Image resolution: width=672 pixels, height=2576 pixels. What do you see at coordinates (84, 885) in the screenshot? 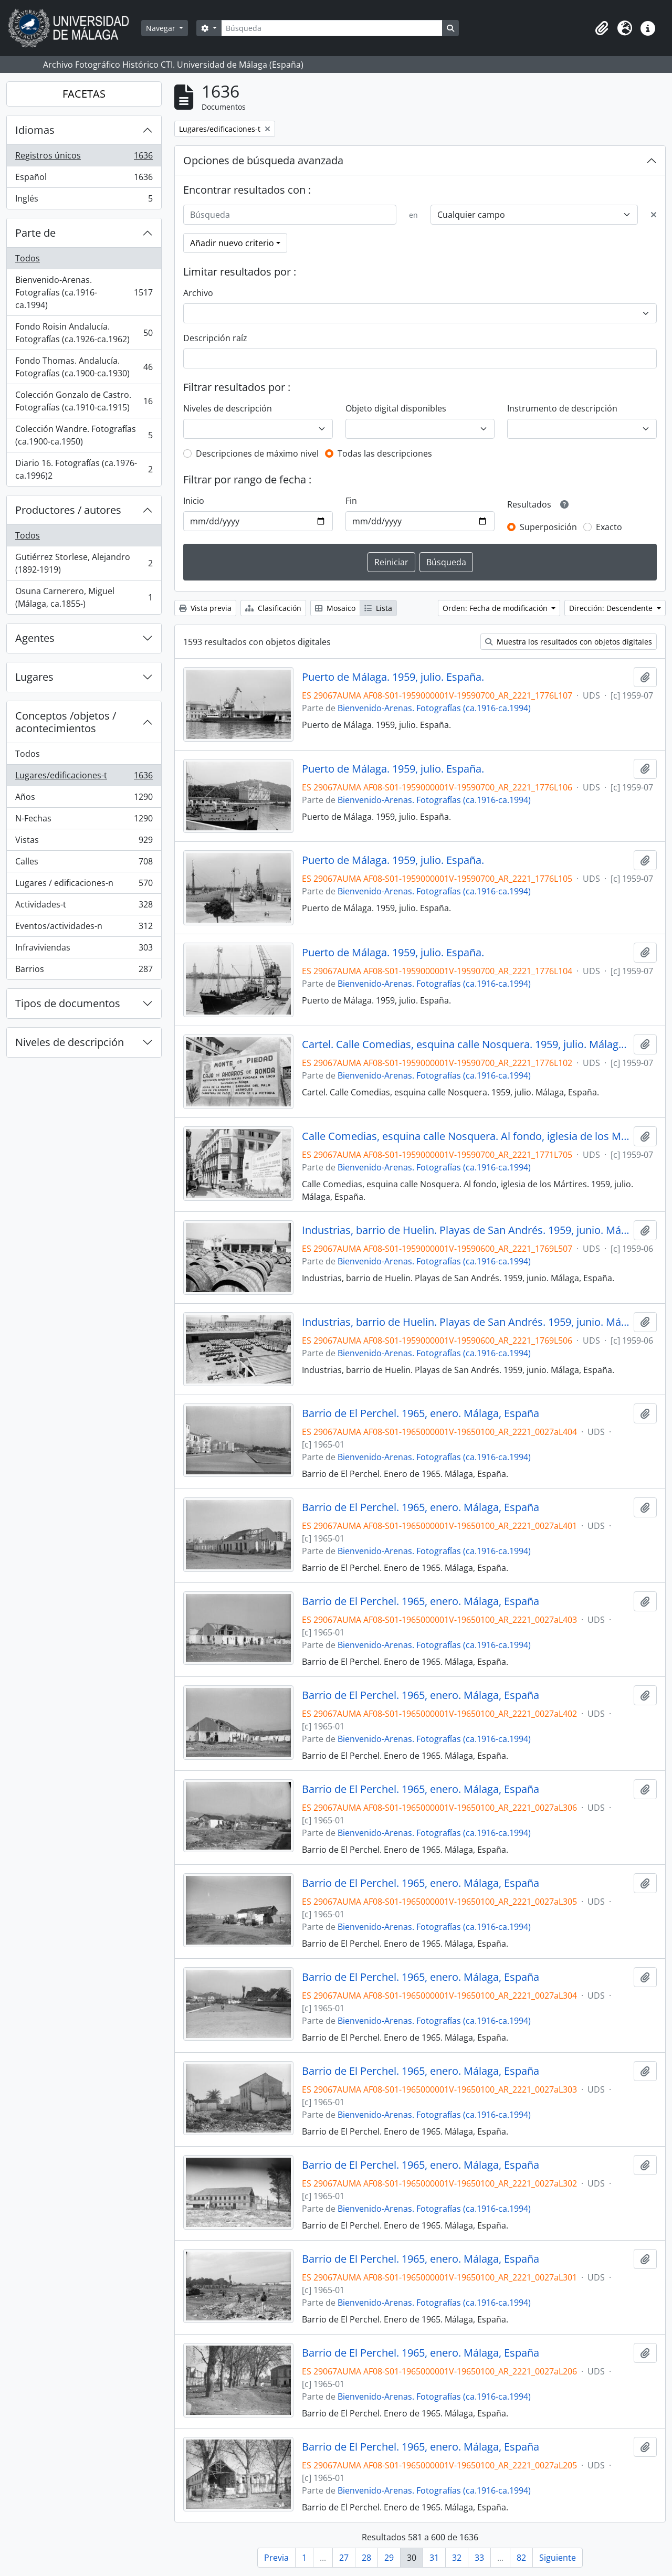
I see `Lugares / edificaciones-n` at bounding box center [84, 885].